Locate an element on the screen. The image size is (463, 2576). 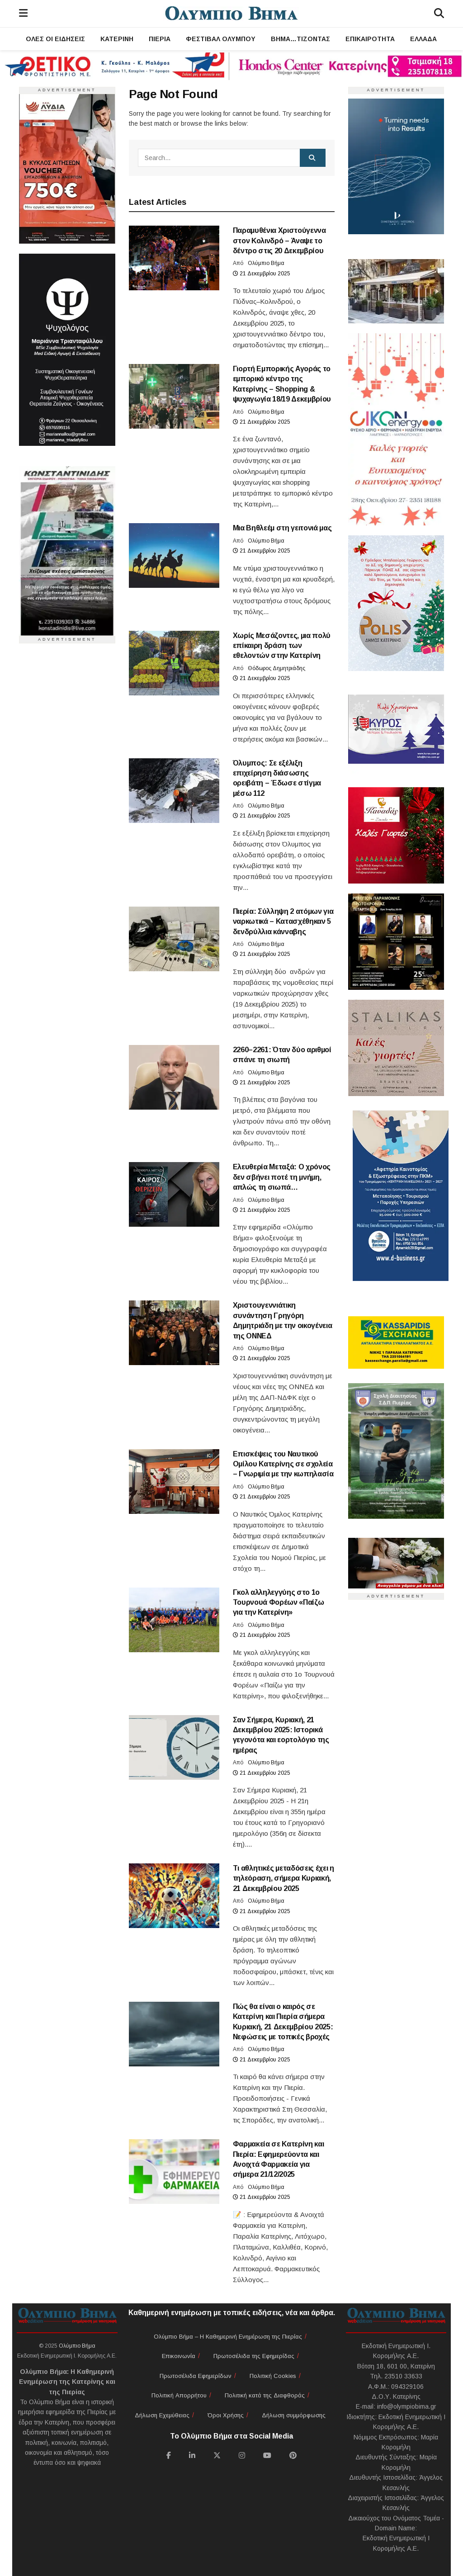
[Read article: Πιερία: Σύλληψη 2 ατόμων για ναρκωτικά – Κατασχέθηκαν 5 δενδρύλλια κάνναβης] is located at coordinates (174, 939).